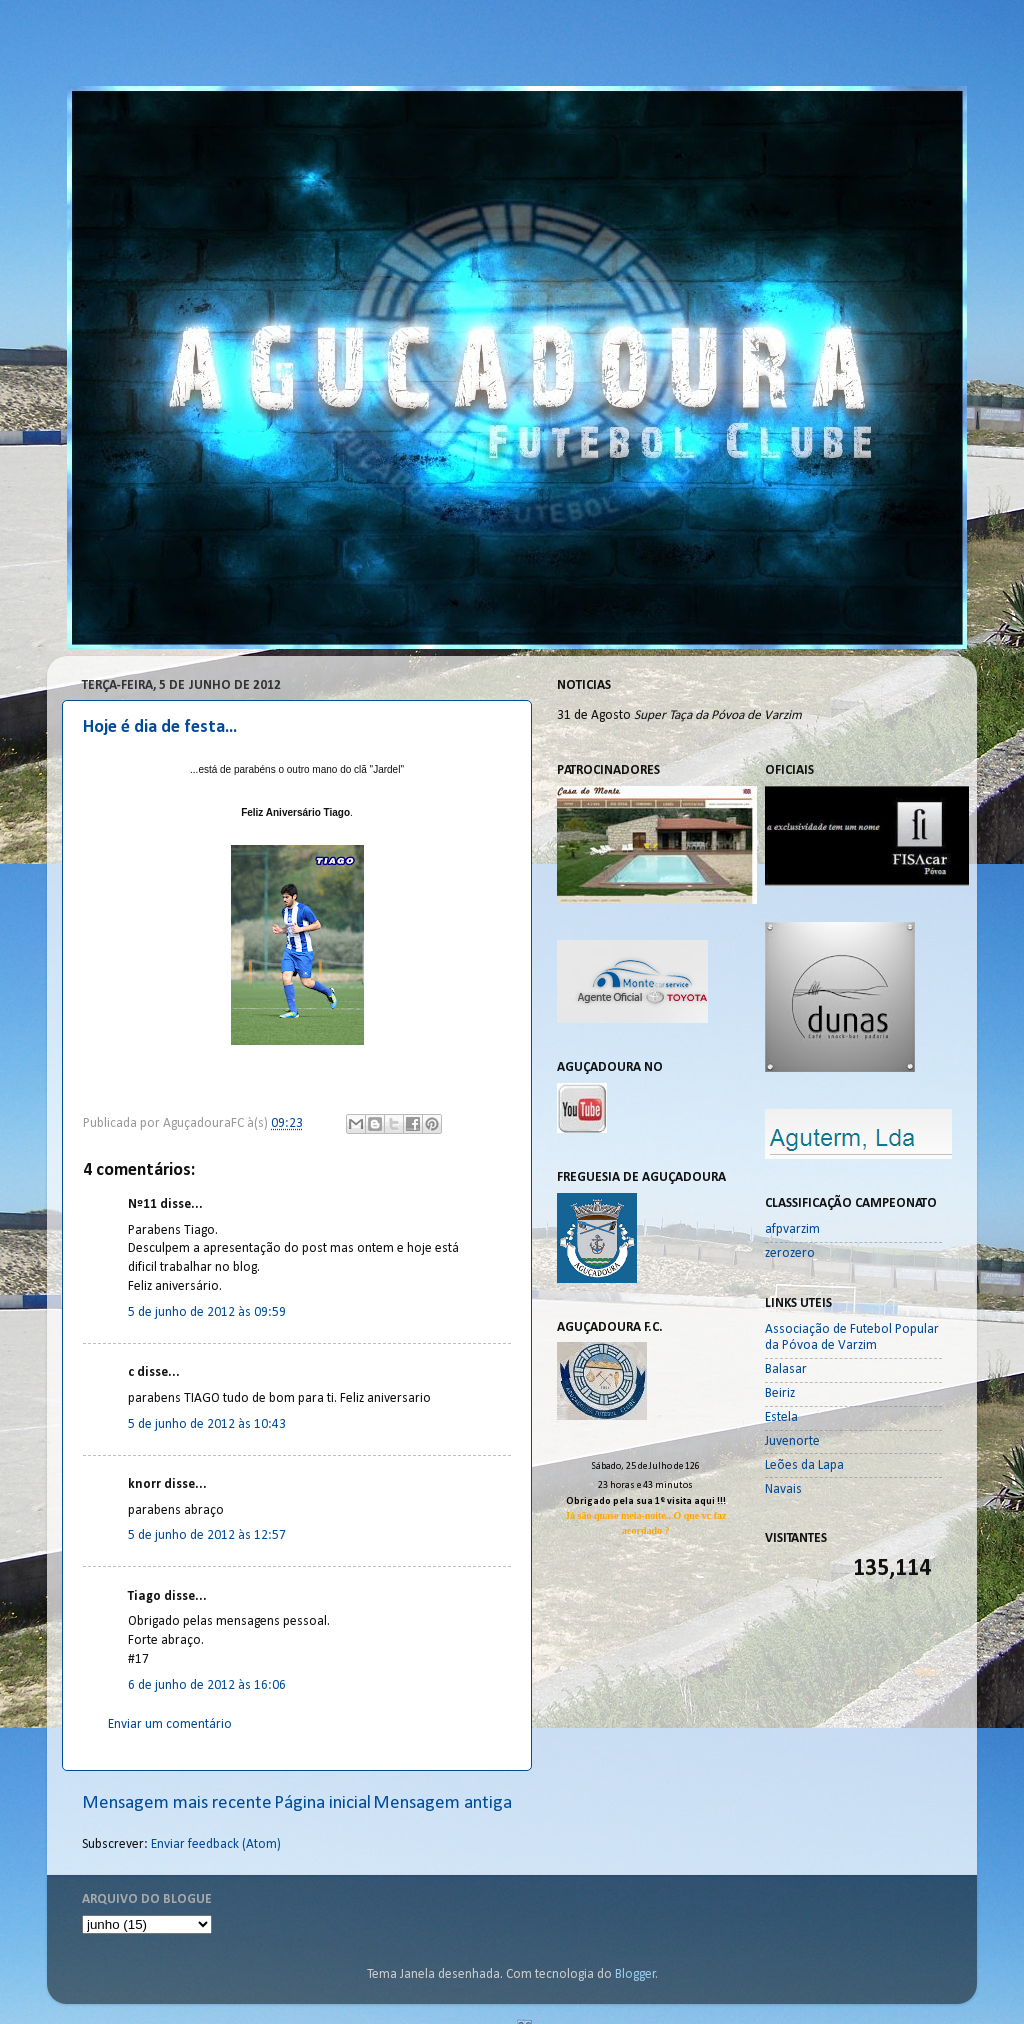 This screenshot has width=1024, height=2024. What do you see at coordinates (780, 1393) in the screenshot?
I see `Beiriz` at bounding box center [780, 1393].